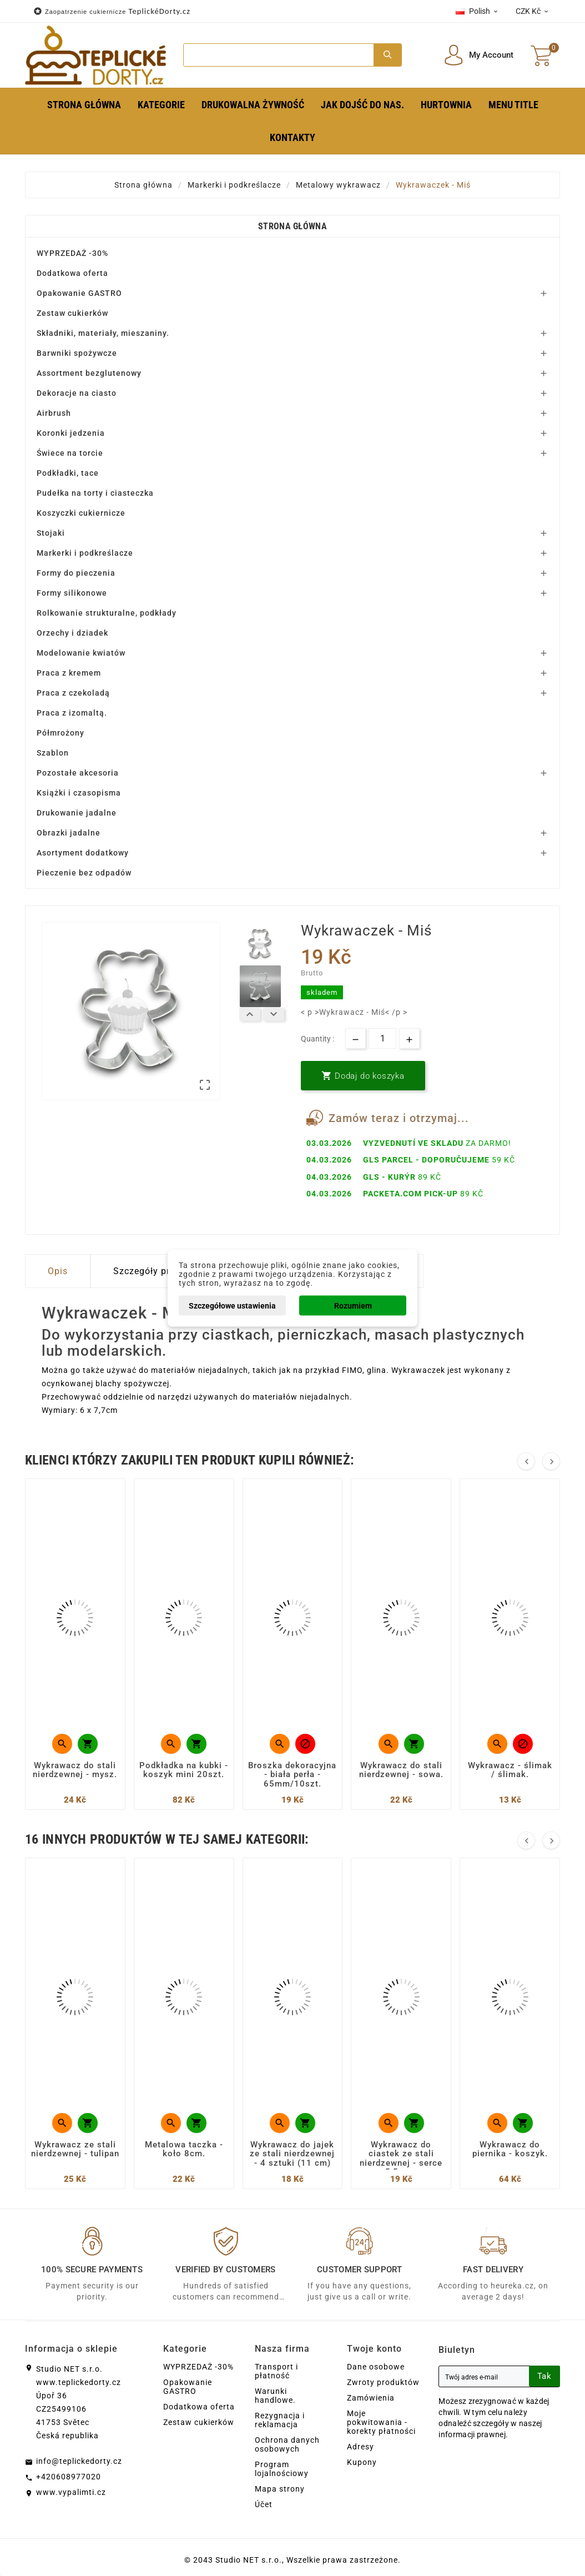  Describe the element at coordinates (360, 2446) in the screenshot. I see `Adresy` at that location.